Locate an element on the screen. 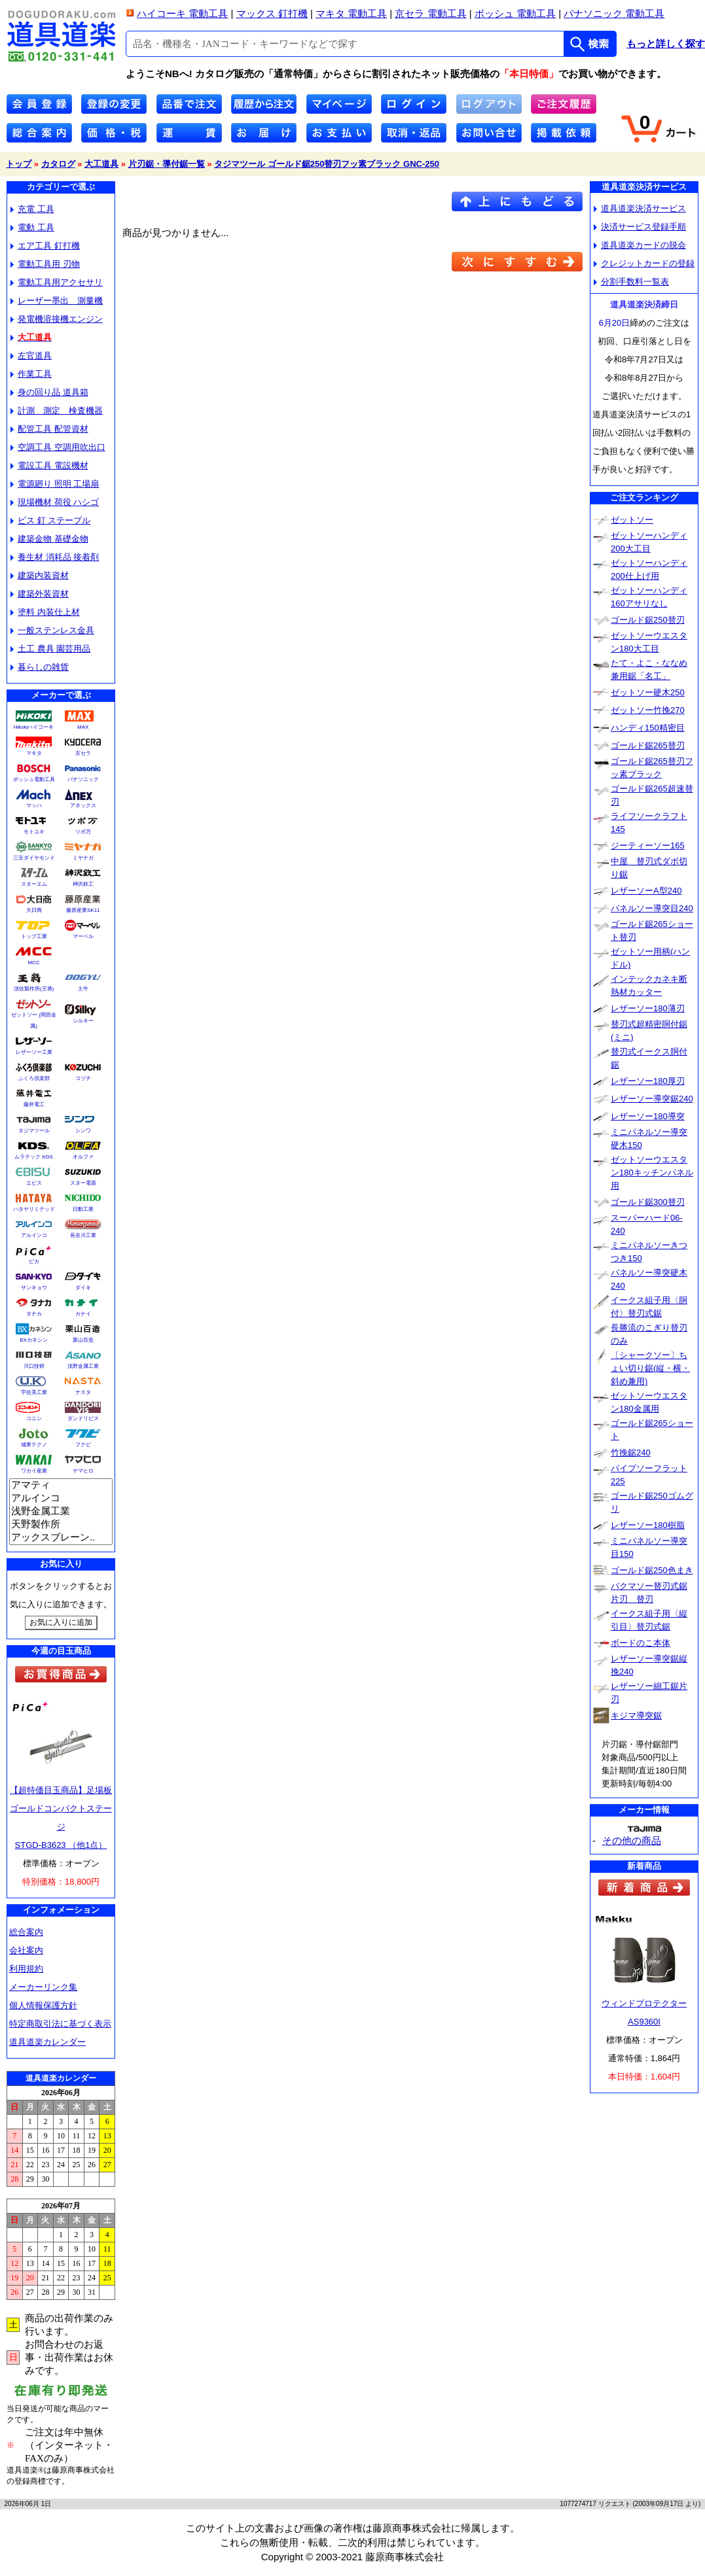  MCC is located at coordinates (33, 963).